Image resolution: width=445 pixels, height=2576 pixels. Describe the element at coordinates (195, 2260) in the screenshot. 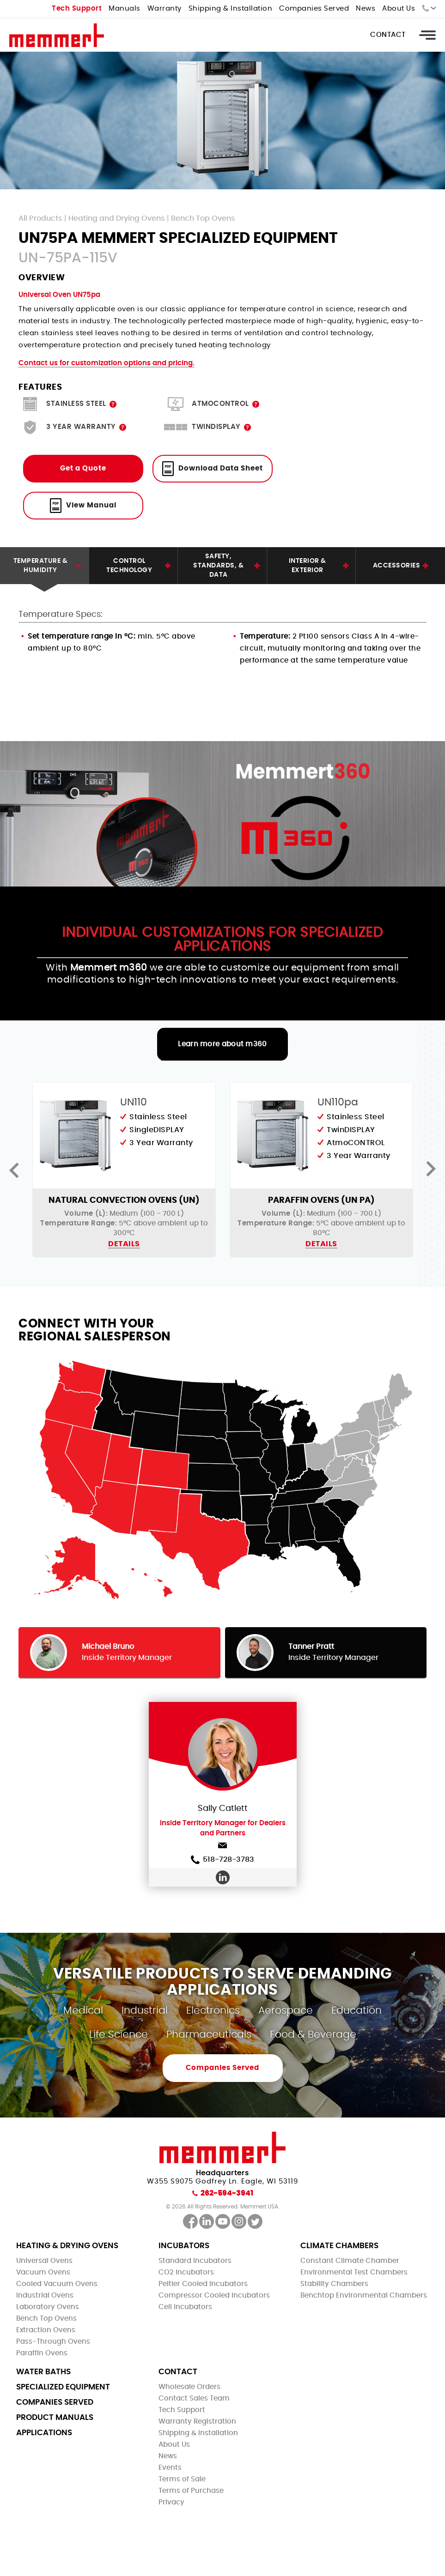

I see `Standard Incubators` at that location.